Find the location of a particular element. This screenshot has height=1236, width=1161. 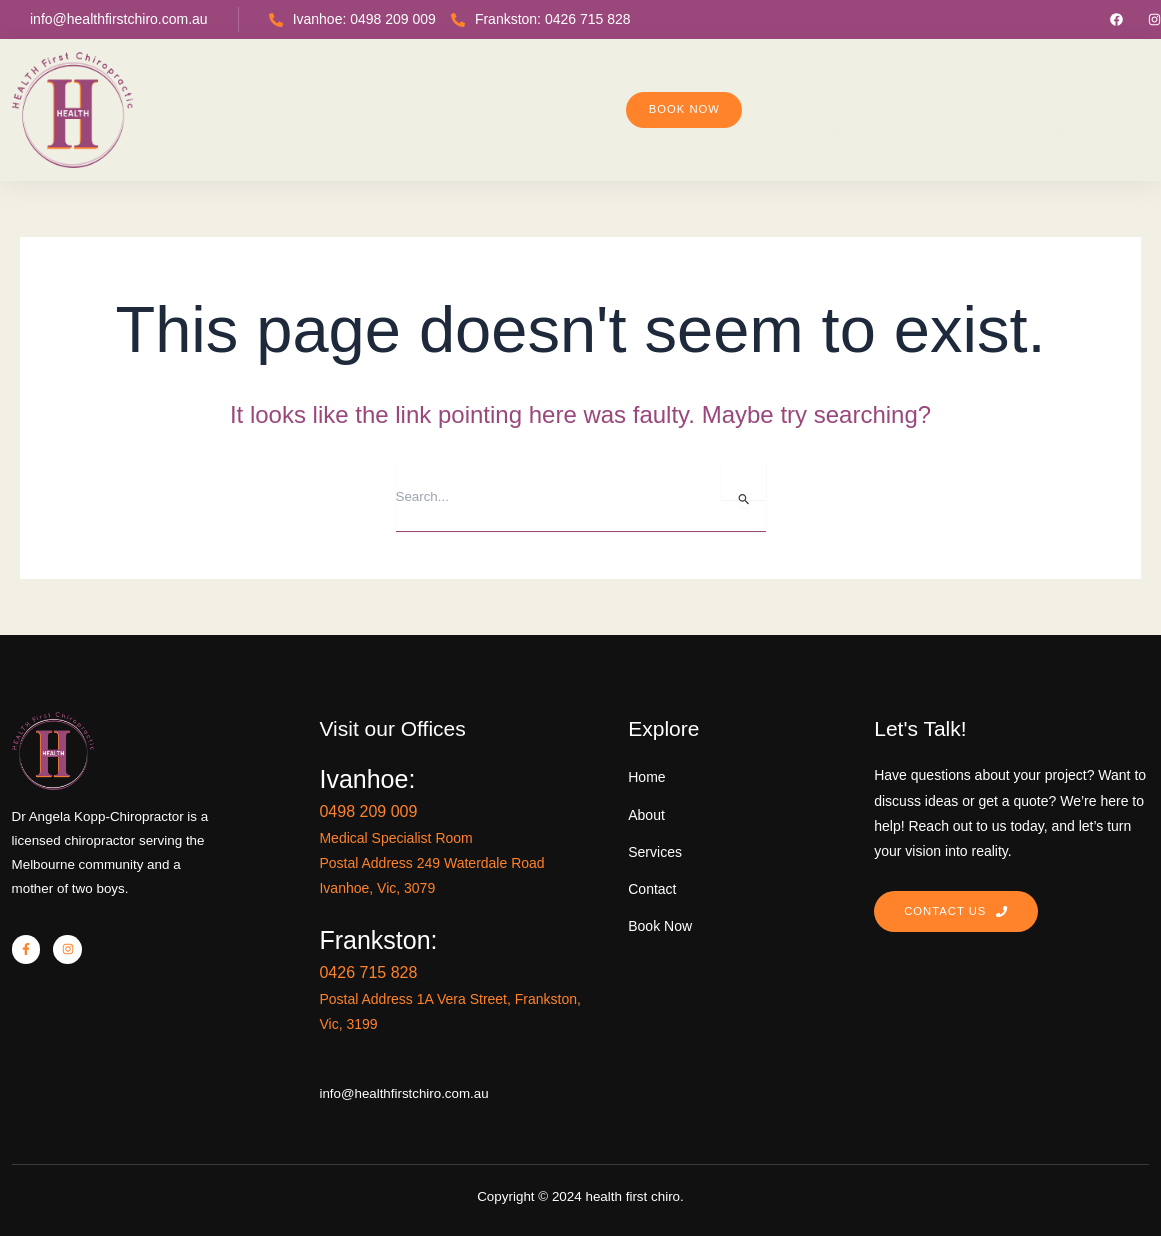

Frankston: 0426 715 828 is located at coordinates (541, 19).